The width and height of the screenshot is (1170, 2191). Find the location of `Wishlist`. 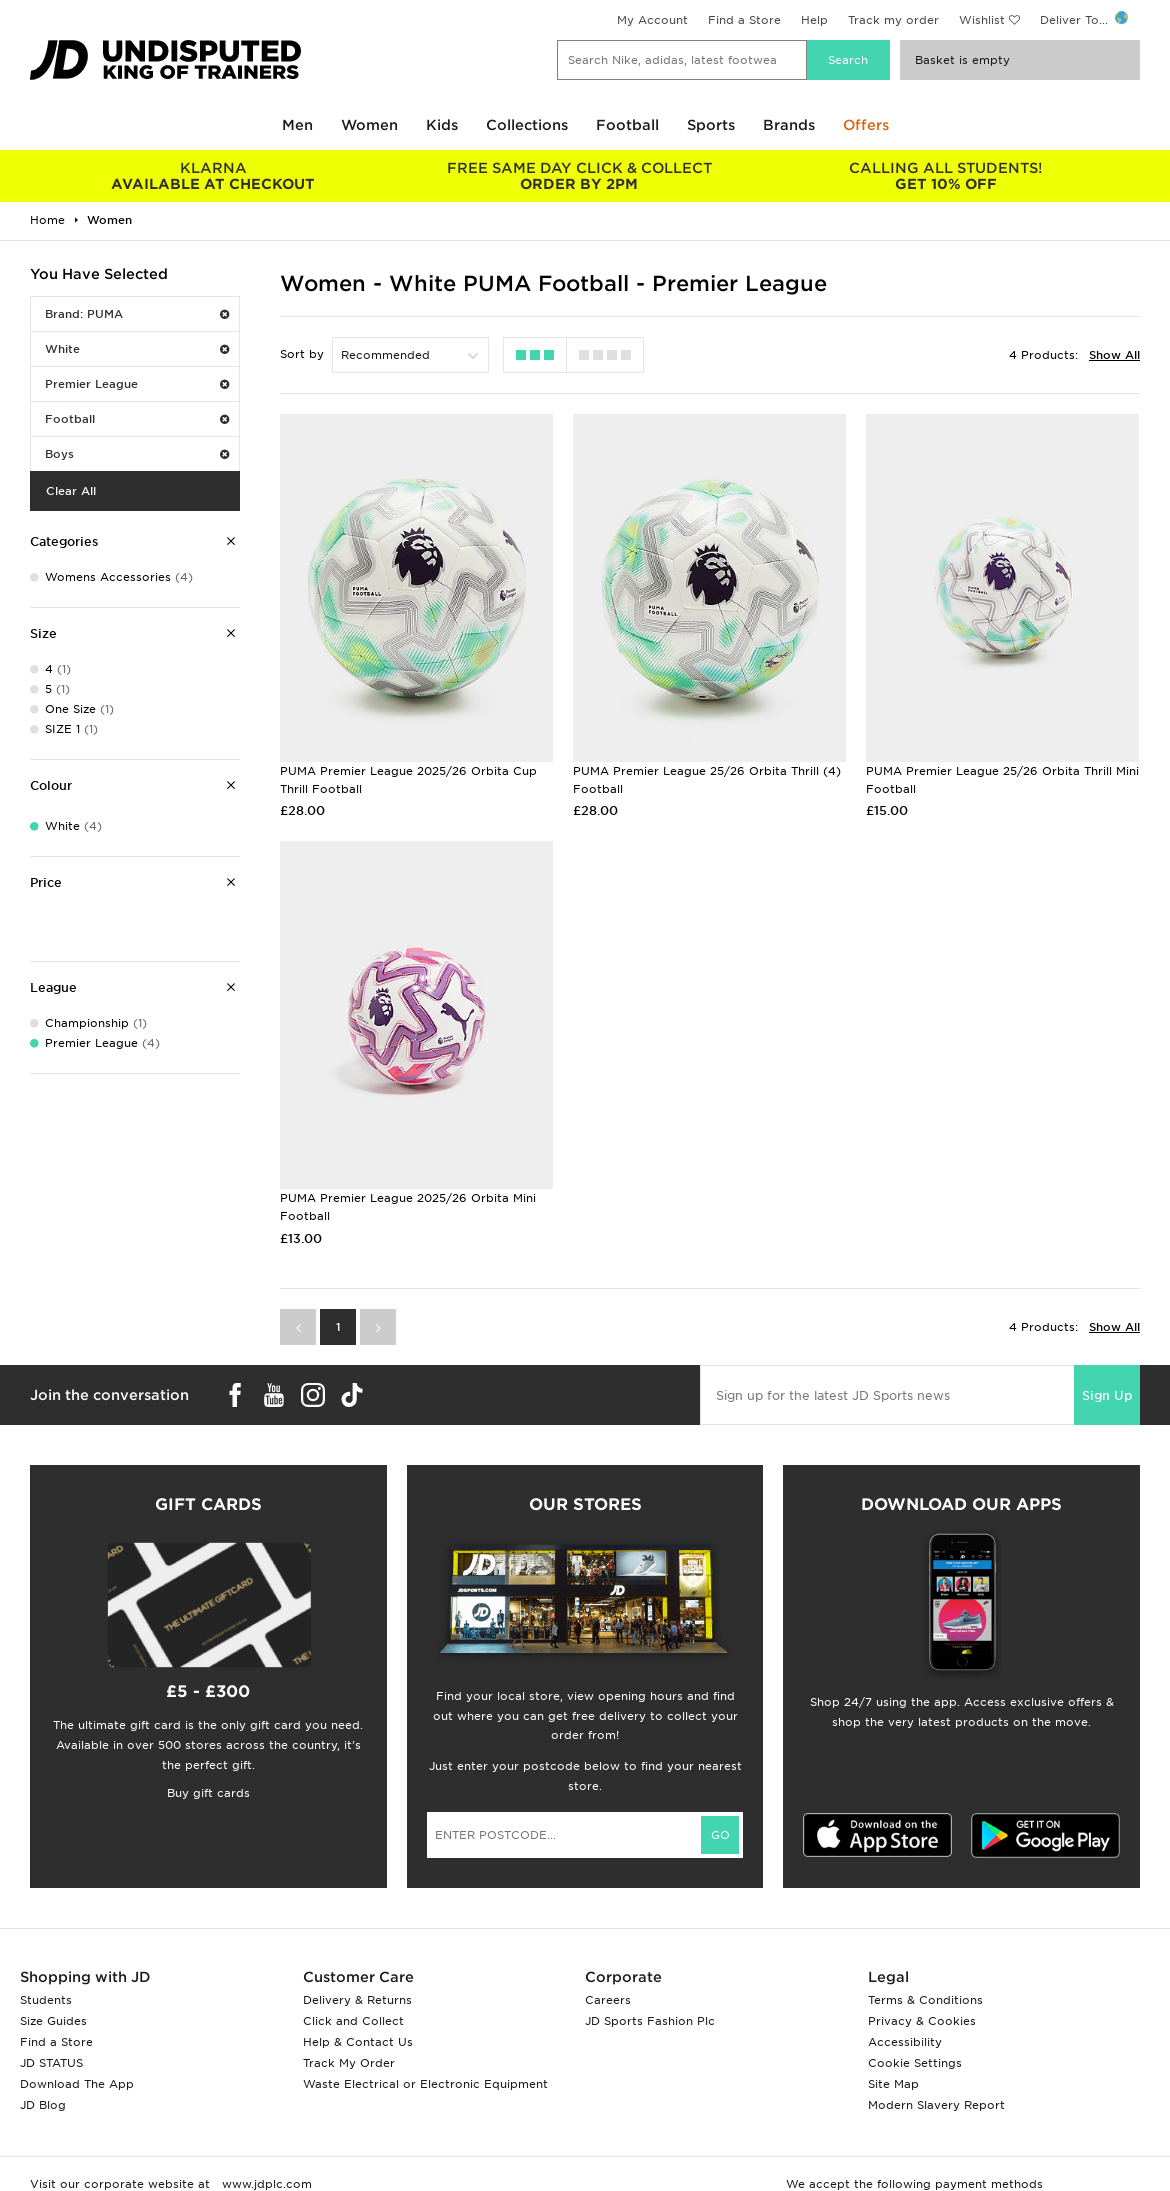

Wishlist is located at coordinates (982, 20).